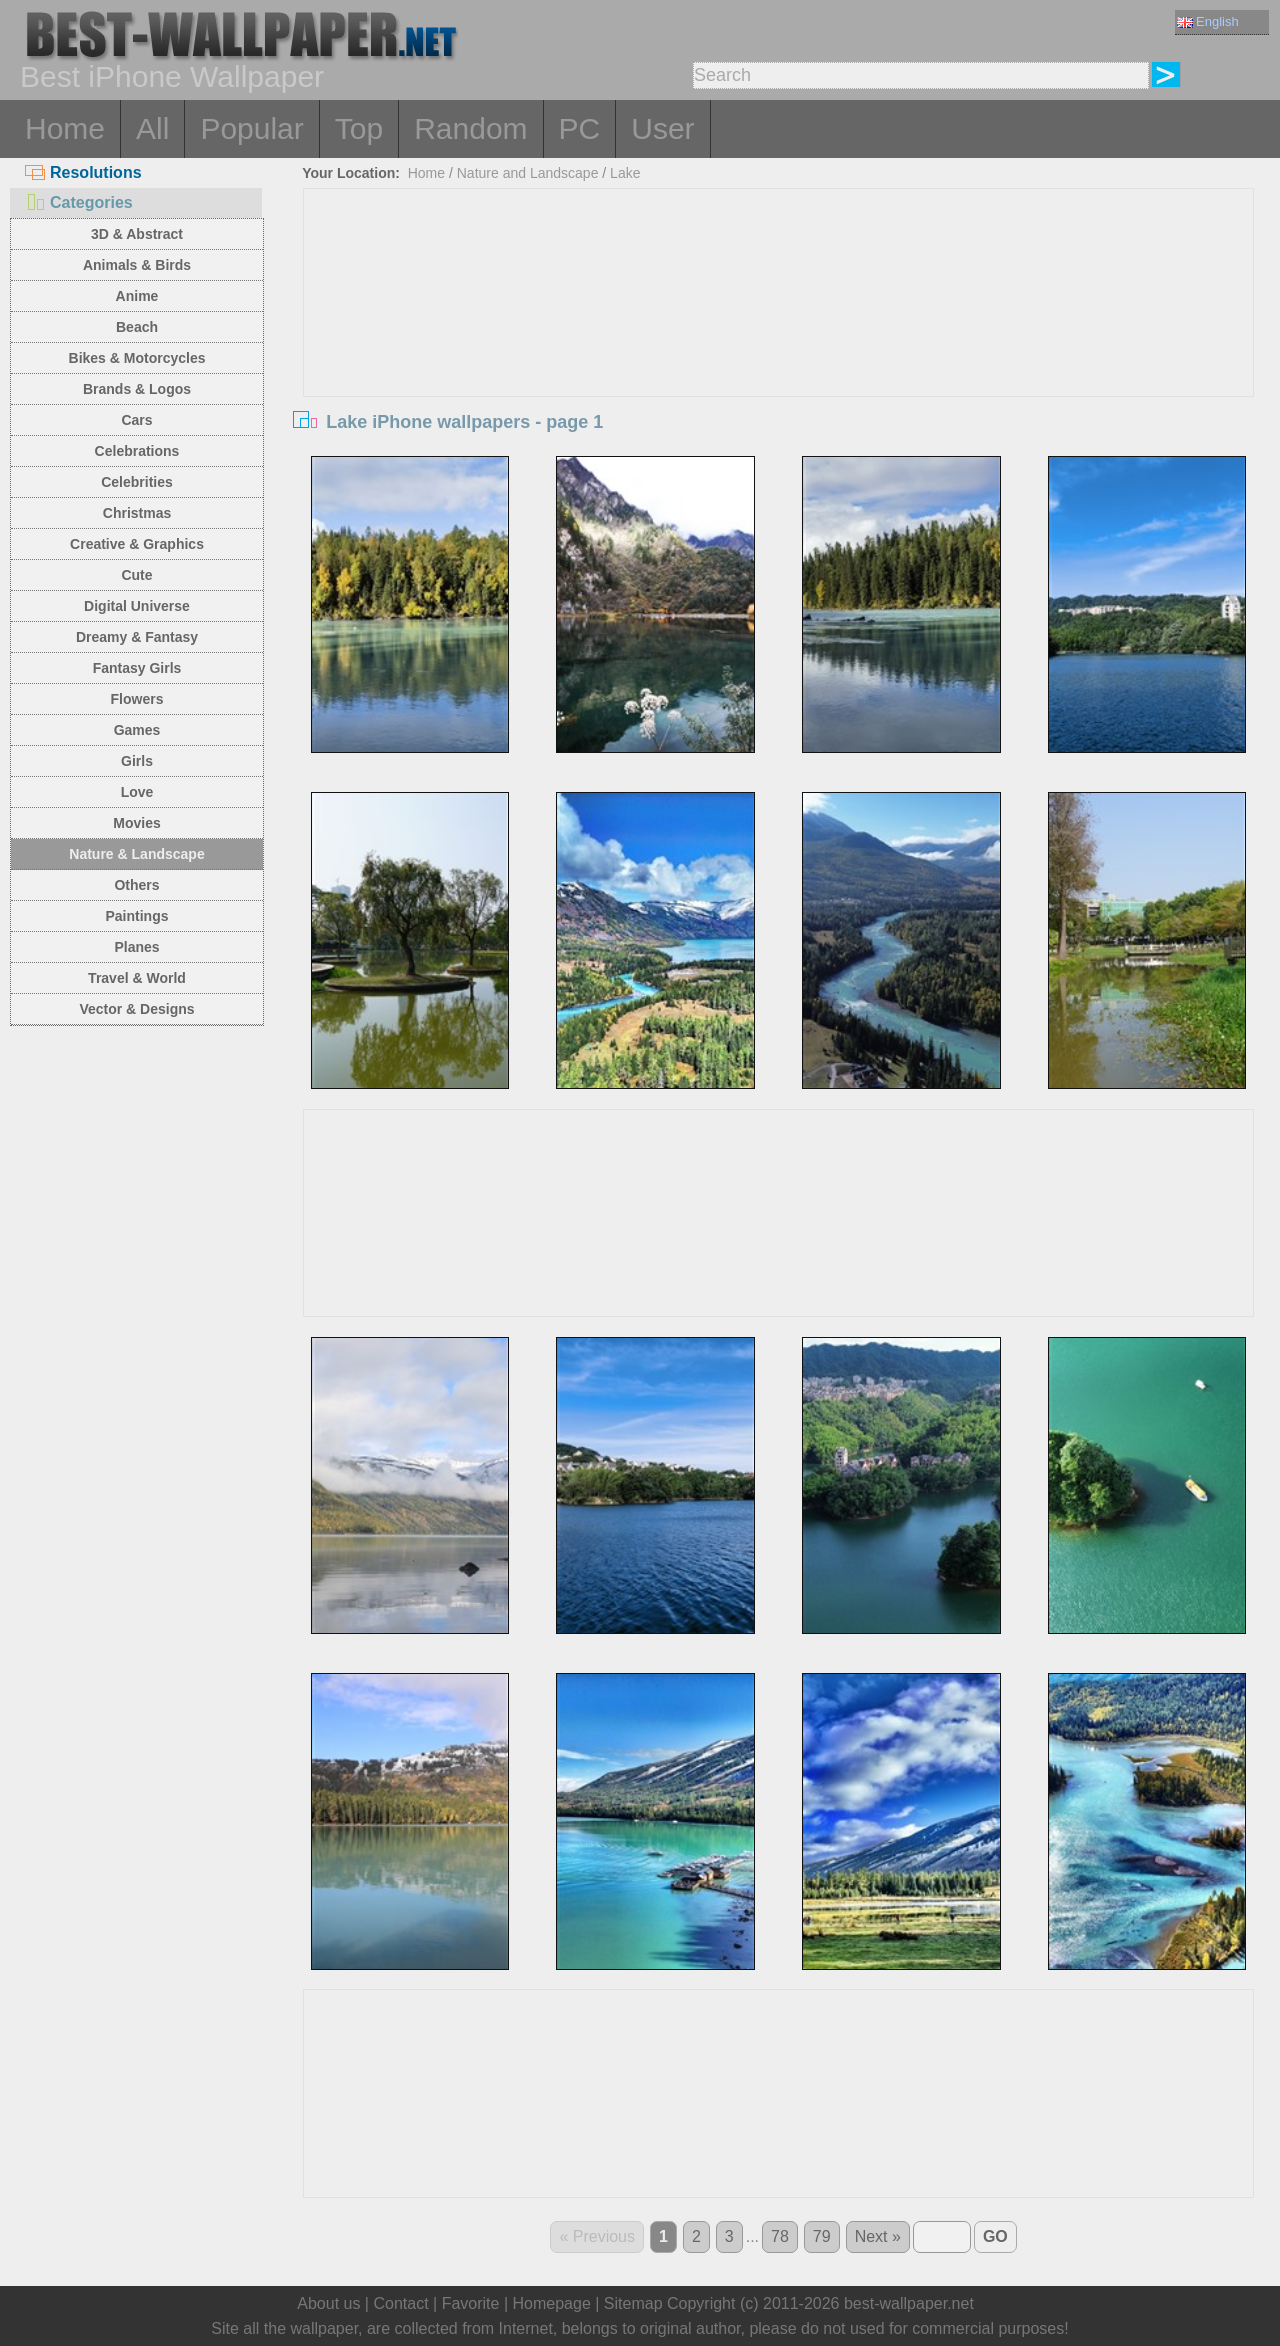 This screenshot has width=1280, height=2346. I want to click on Love, so click(137, 792).